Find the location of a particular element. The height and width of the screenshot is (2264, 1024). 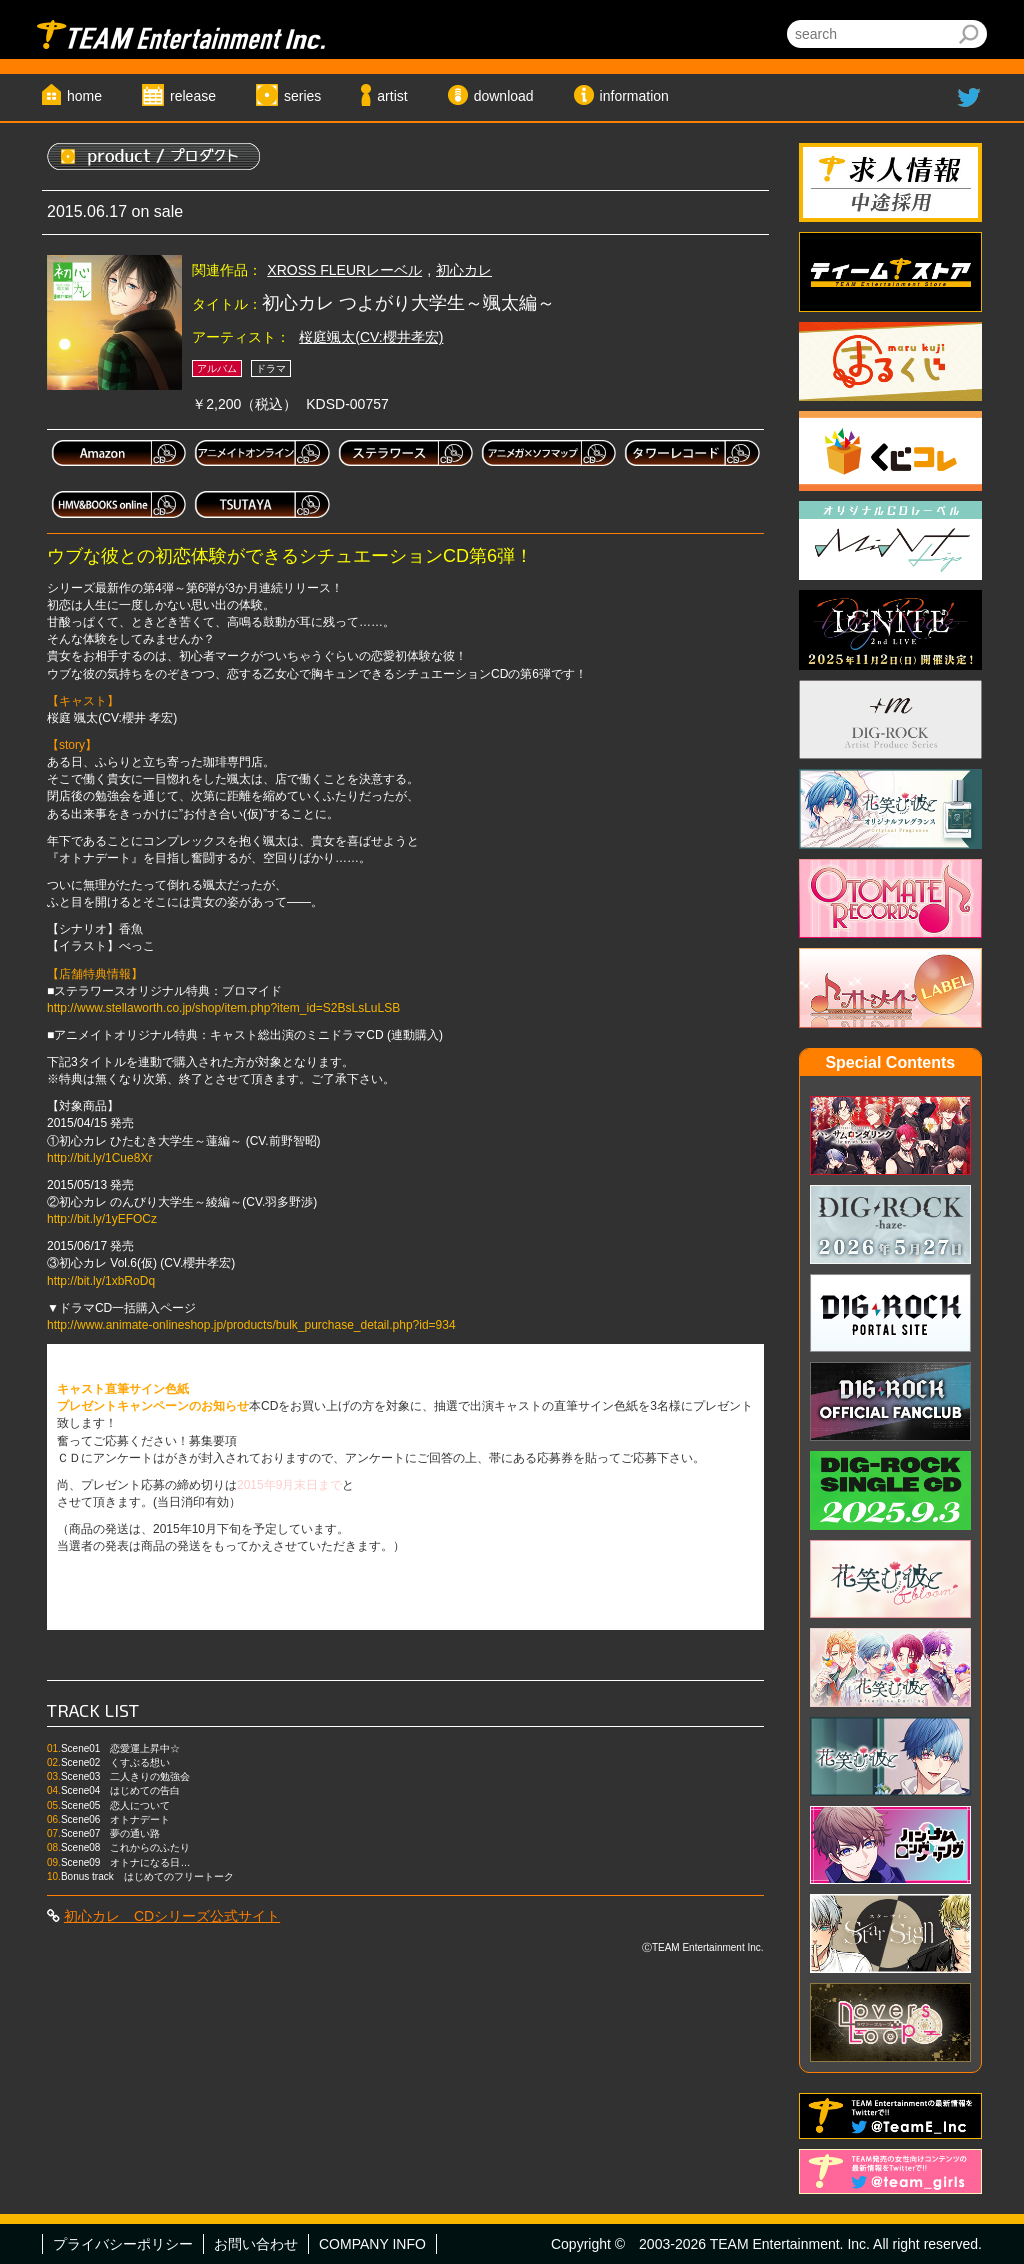

COMPANY INFO is located at coordinates (372, 2244).